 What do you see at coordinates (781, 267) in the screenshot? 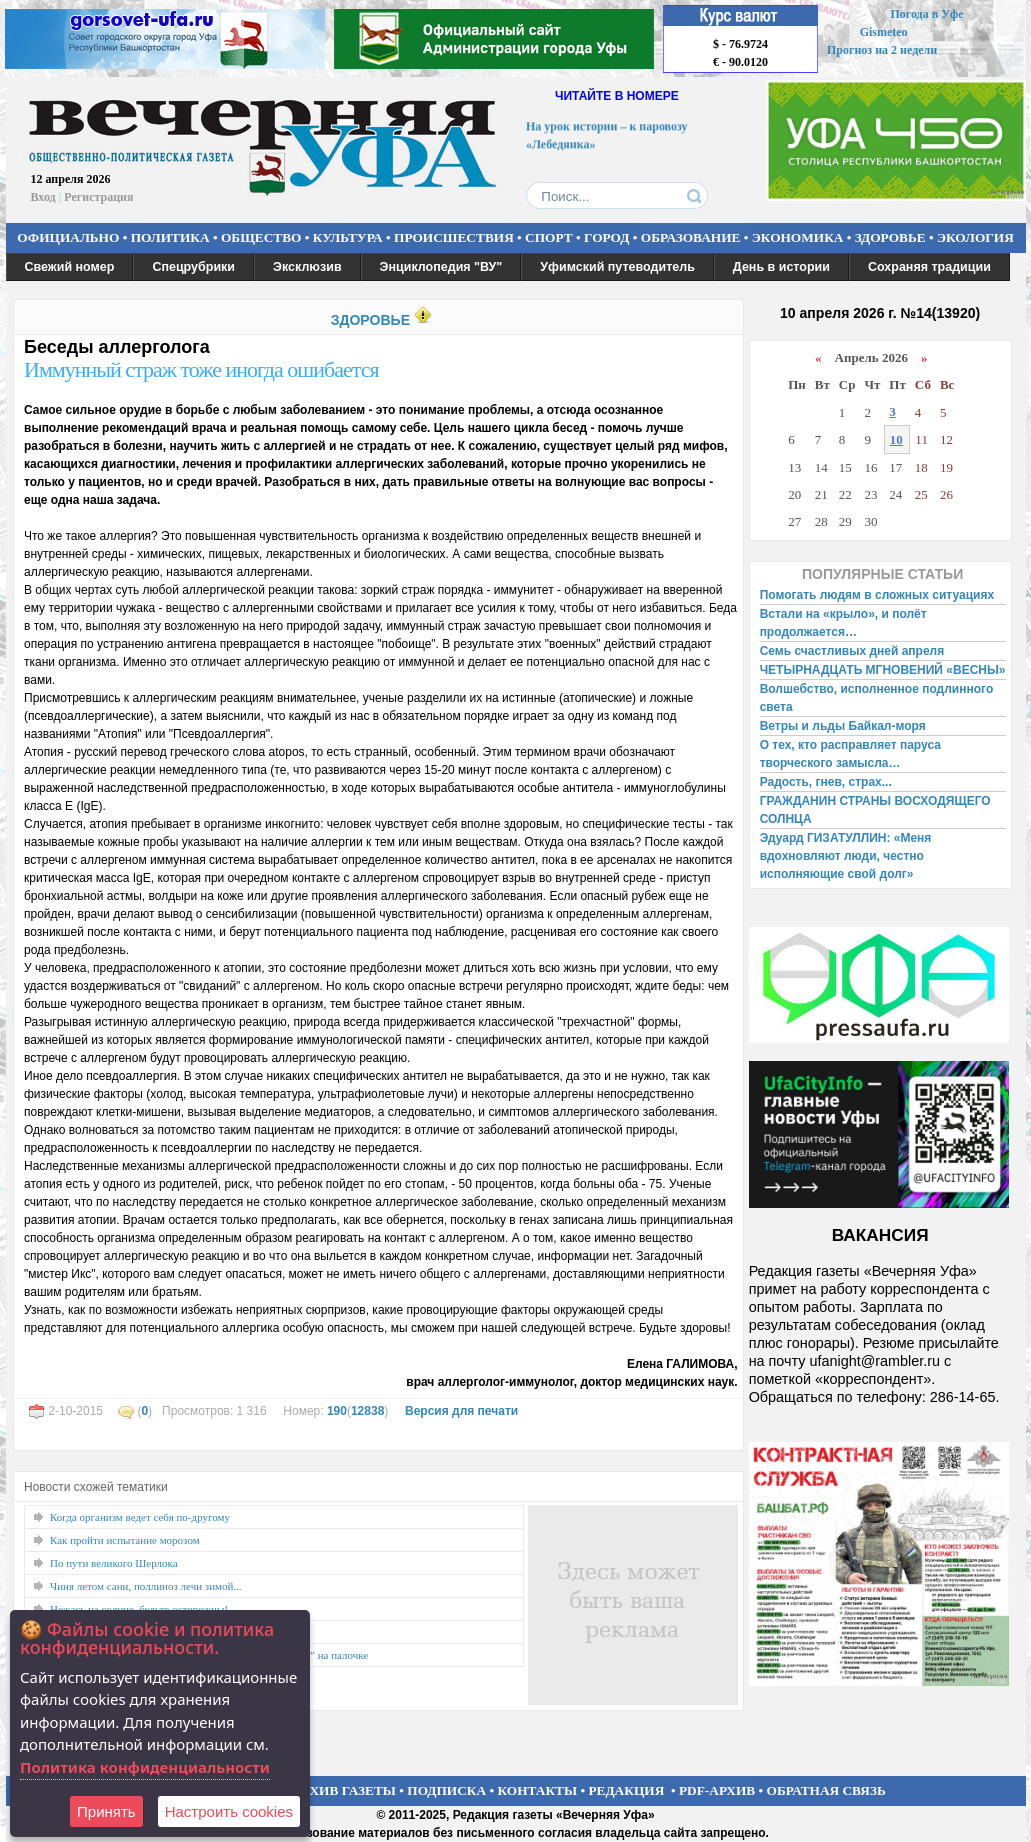
I see `День в истории` at bounding box center [781, 267].